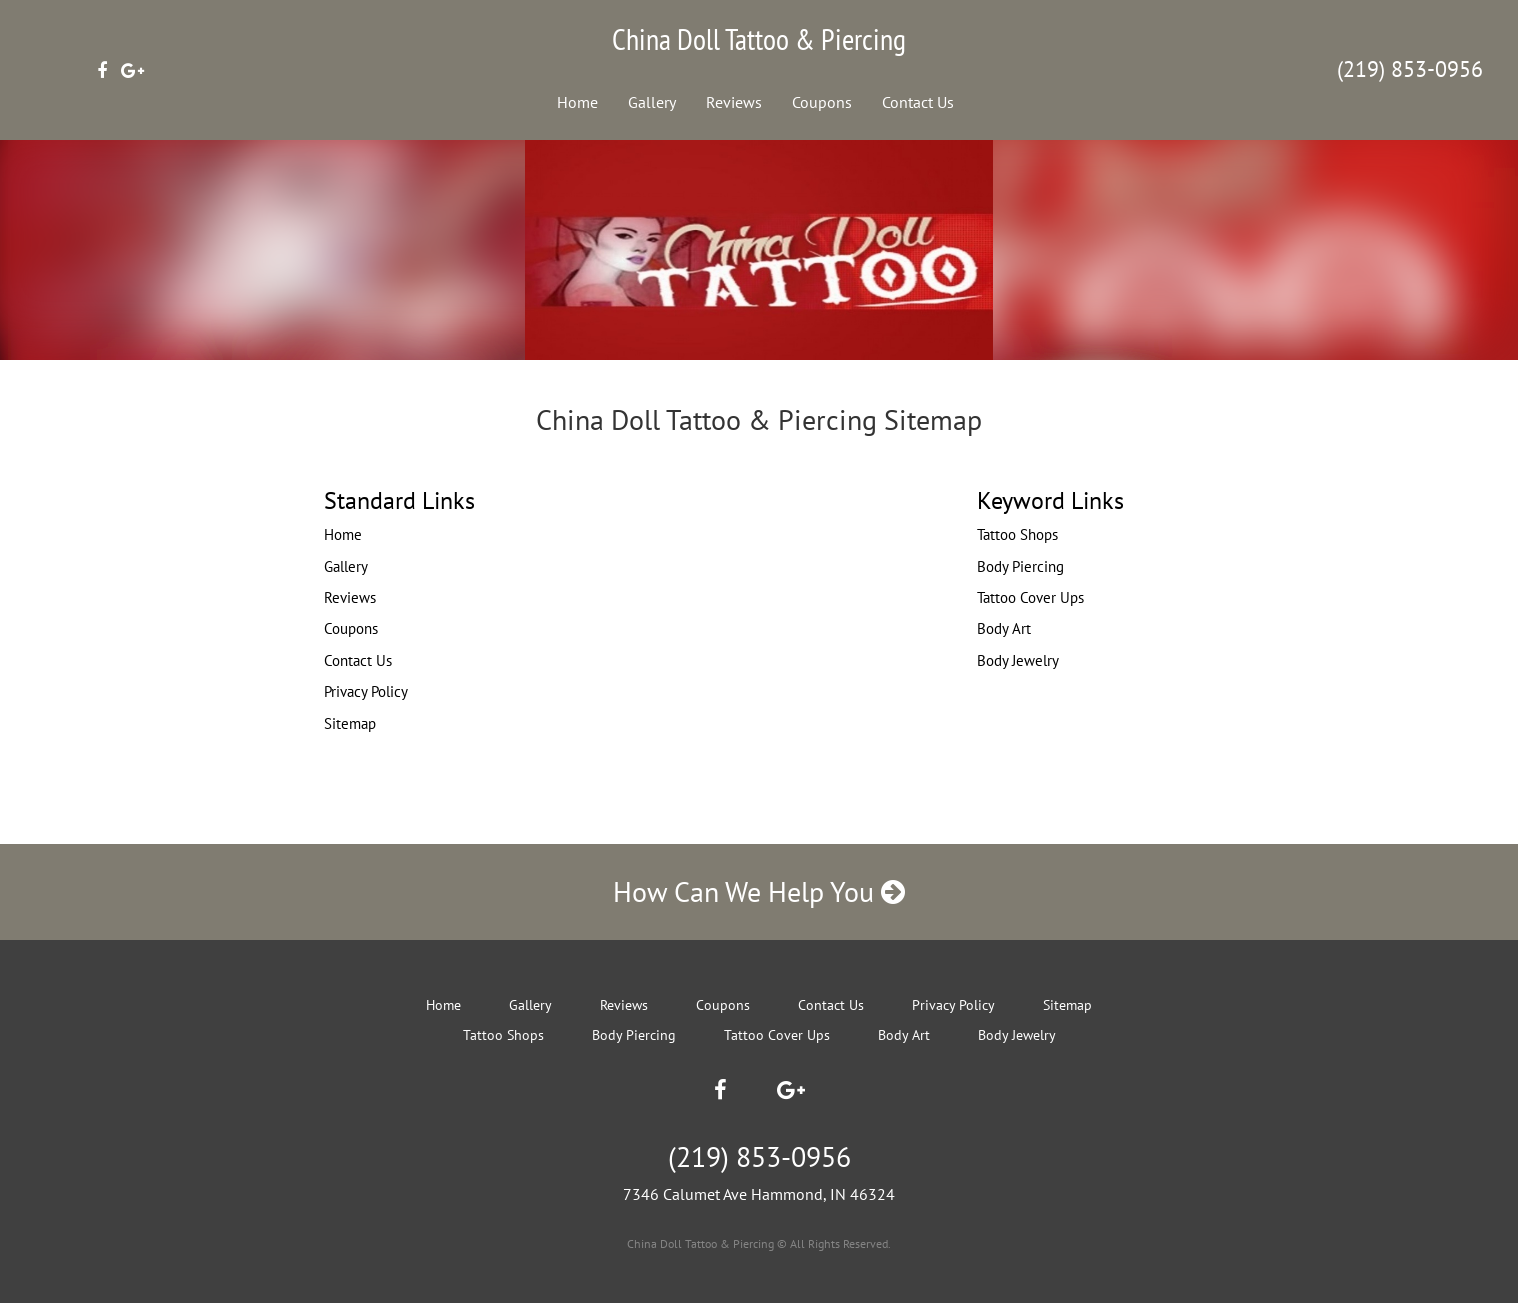 The width and height of the screenshot is (1518, 1303). Describe the element at coordinates (918, 102) in the screenshot. I see `Contact Us` at that location.